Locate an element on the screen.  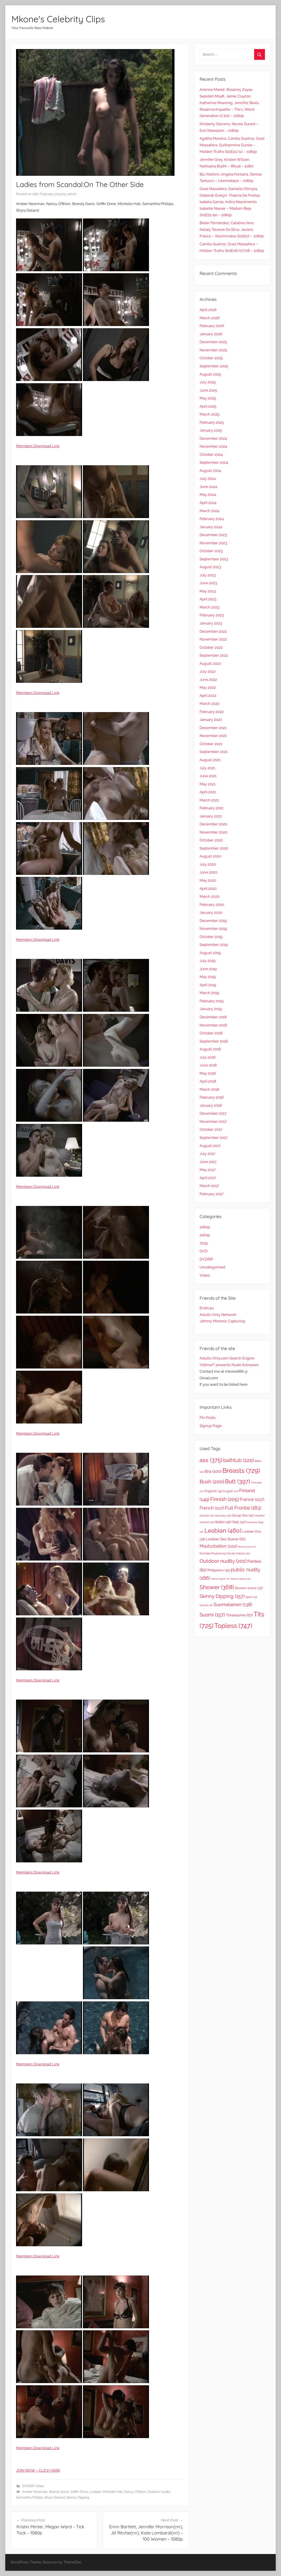
May 2021 is located at coordinates (207, 784).